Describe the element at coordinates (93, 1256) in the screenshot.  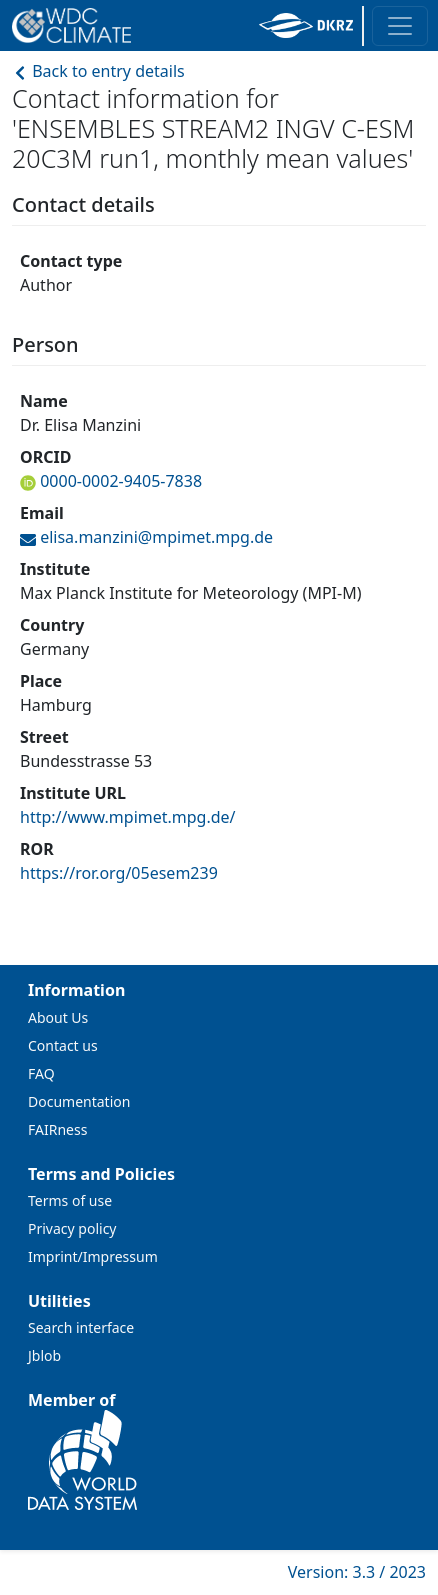
I see `Imprint/Impressum` at that location.